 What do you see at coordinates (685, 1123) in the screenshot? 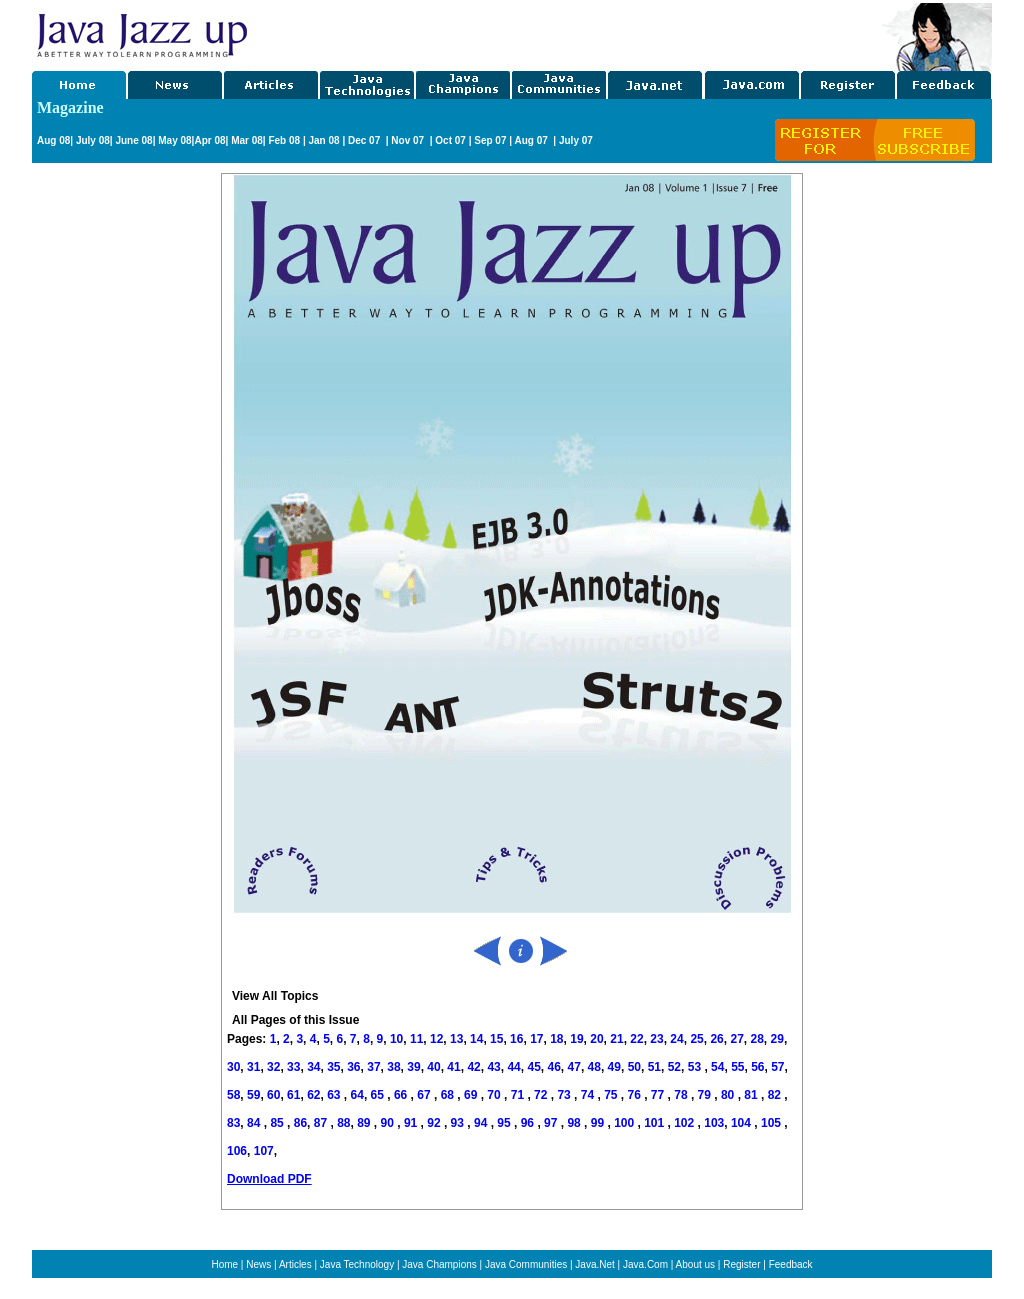
I see `102` at bounding box center [685, 1123].